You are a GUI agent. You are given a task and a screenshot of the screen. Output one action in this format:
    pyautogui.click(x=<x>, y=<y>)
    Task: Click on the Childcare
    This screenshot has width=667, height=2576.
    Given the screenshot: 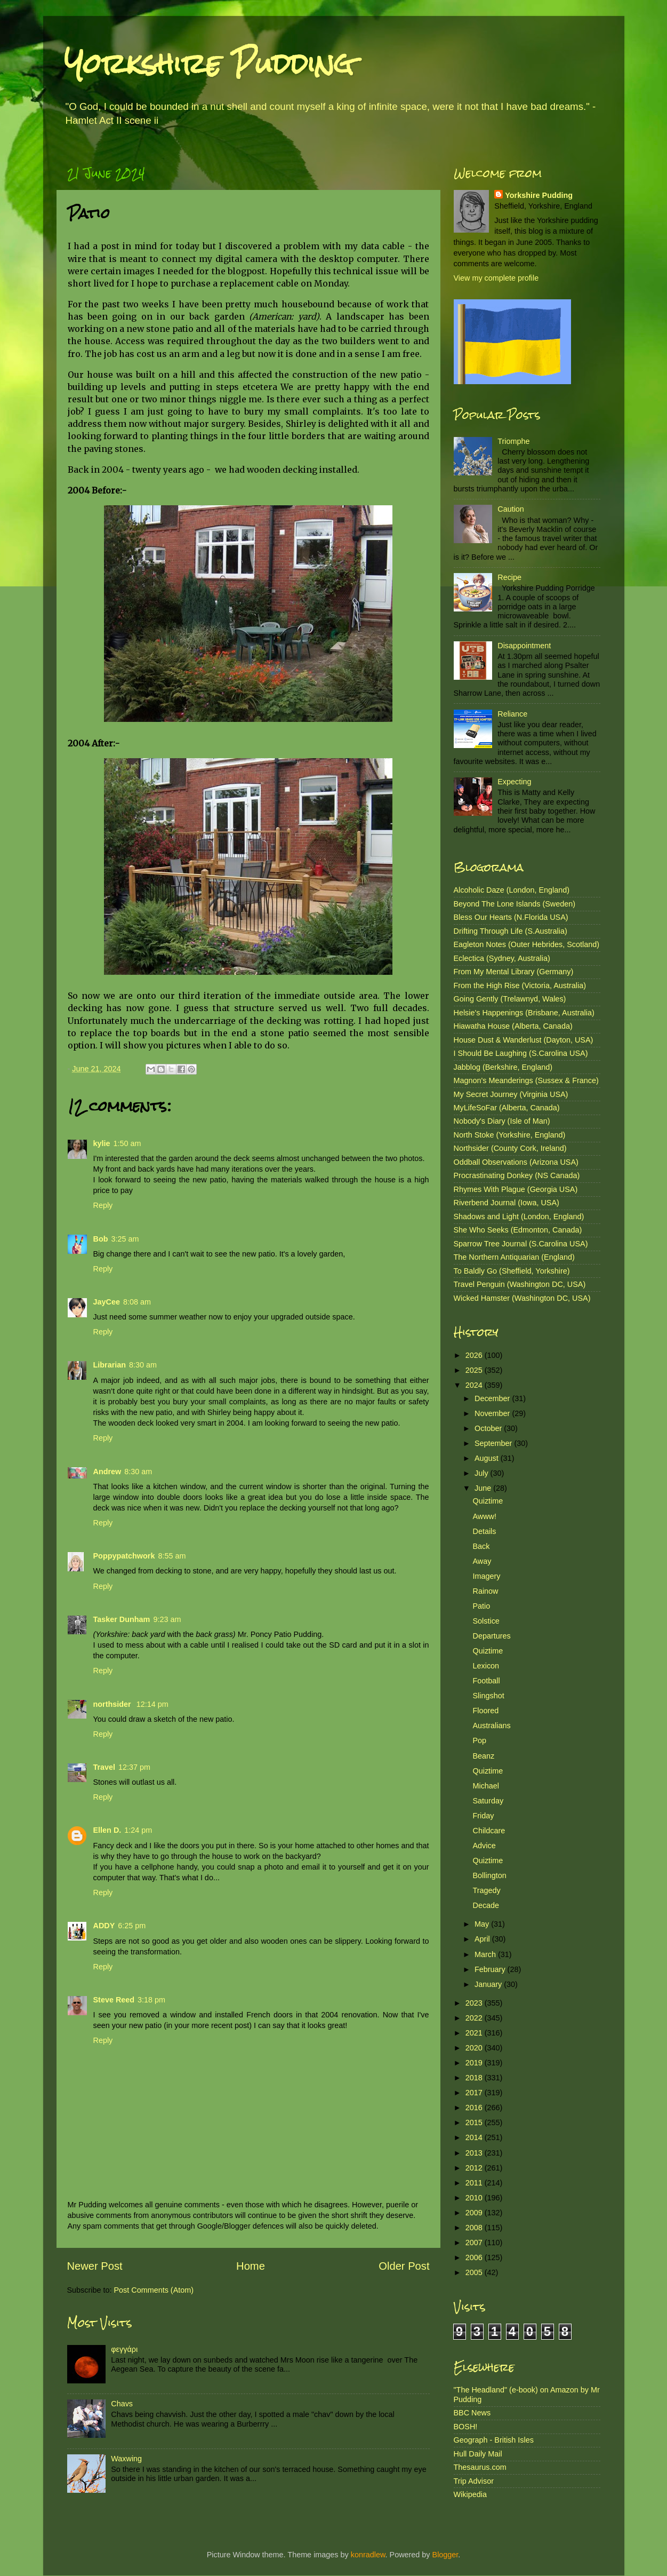 What is the action you would take?
    pyautogui.click(x=488, y=1830)
    